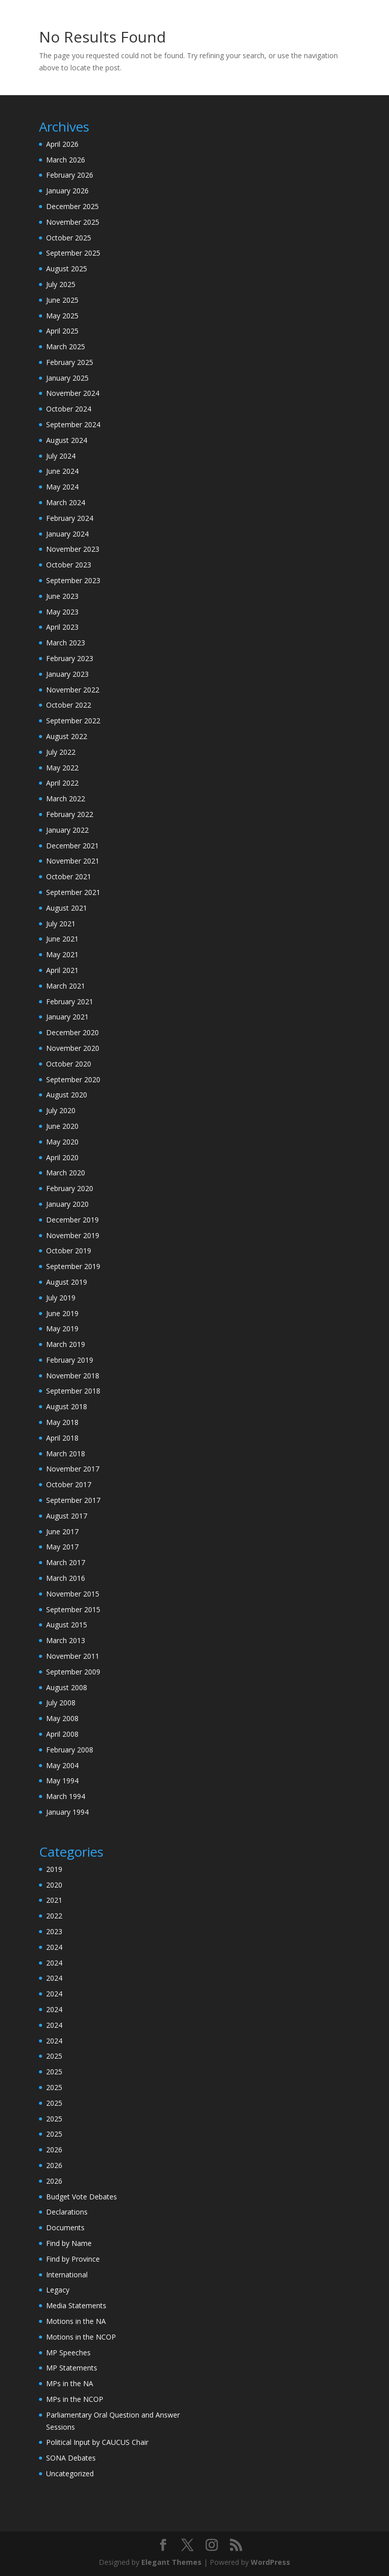 This screenshot has height=2576, width=389. What do you see at coordinates (73, 1500) in the screenshot?
I see `September 2017` at bounding box center [73, 1500].